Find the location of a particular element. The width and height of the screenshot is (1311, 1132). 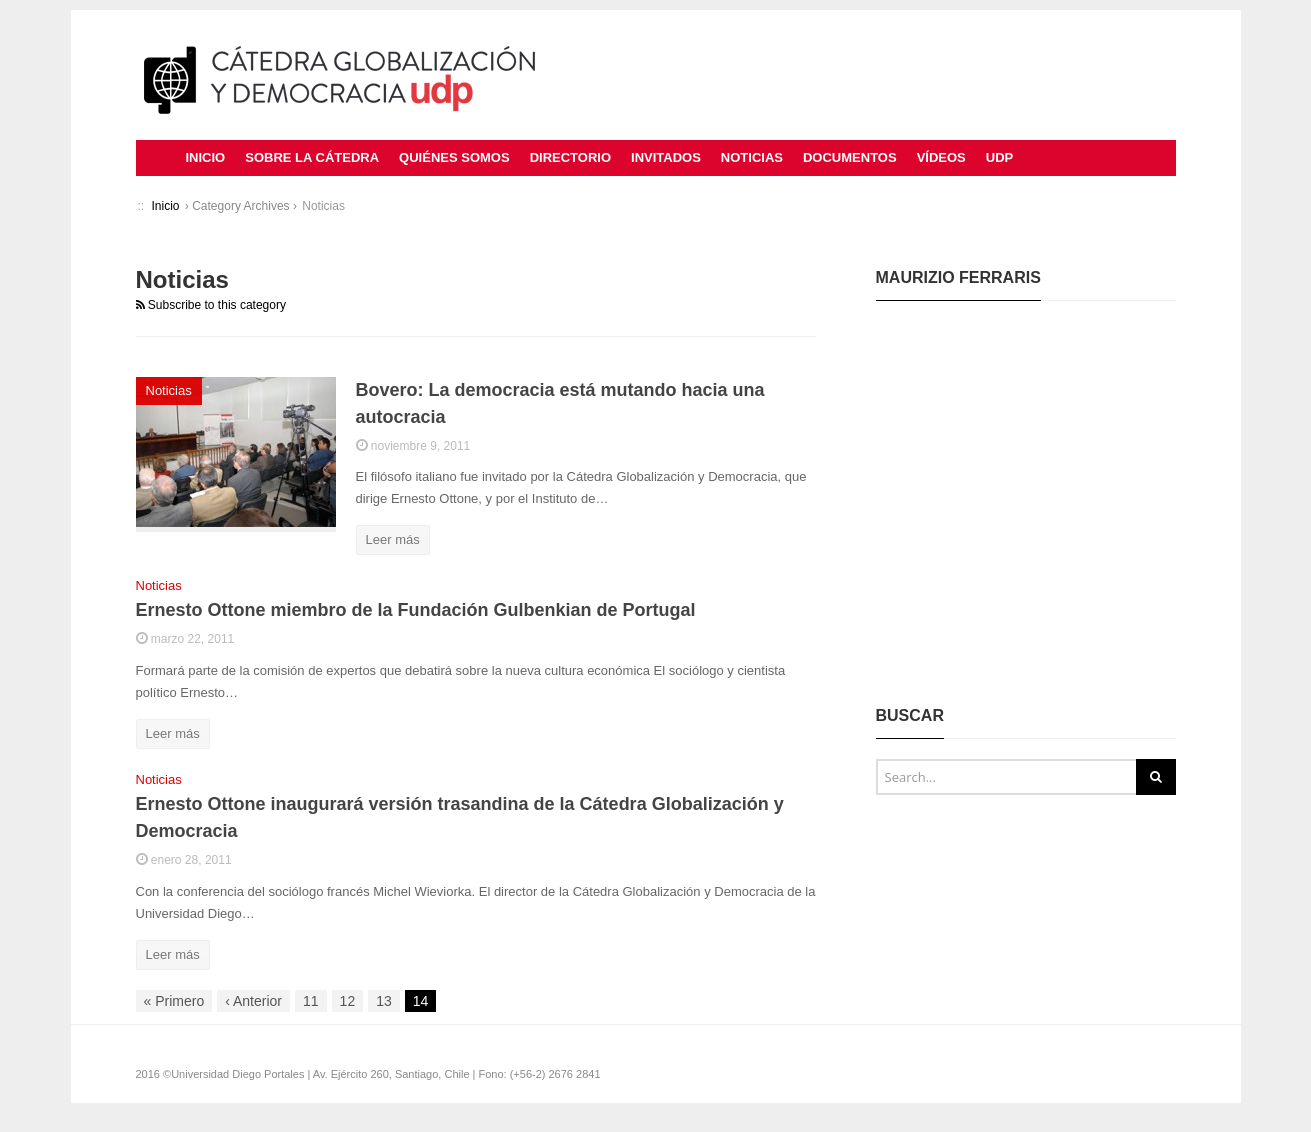

Anterior is located at coordinates (253, 1001).